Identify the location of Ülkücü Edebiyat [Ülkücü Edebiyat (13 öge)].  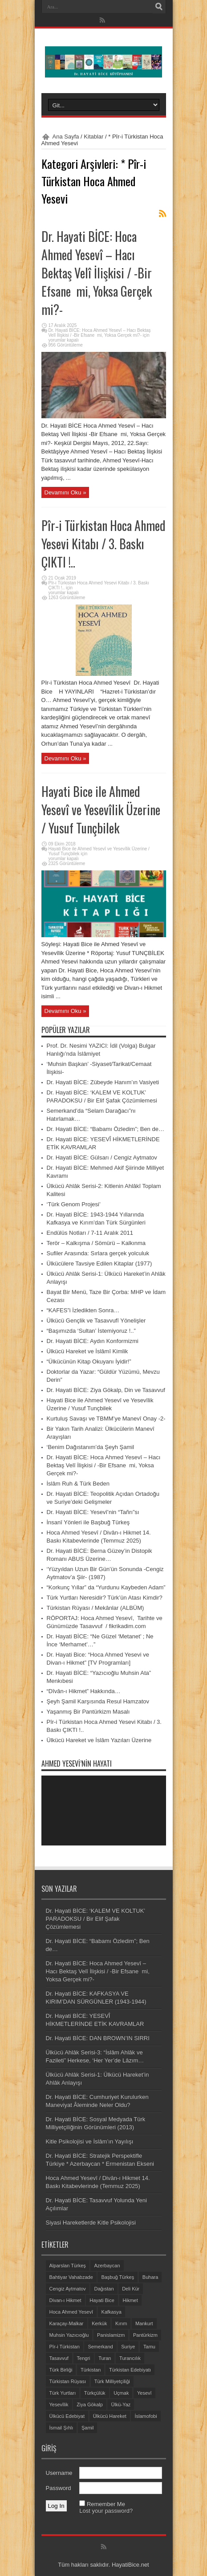
(67, 2416).